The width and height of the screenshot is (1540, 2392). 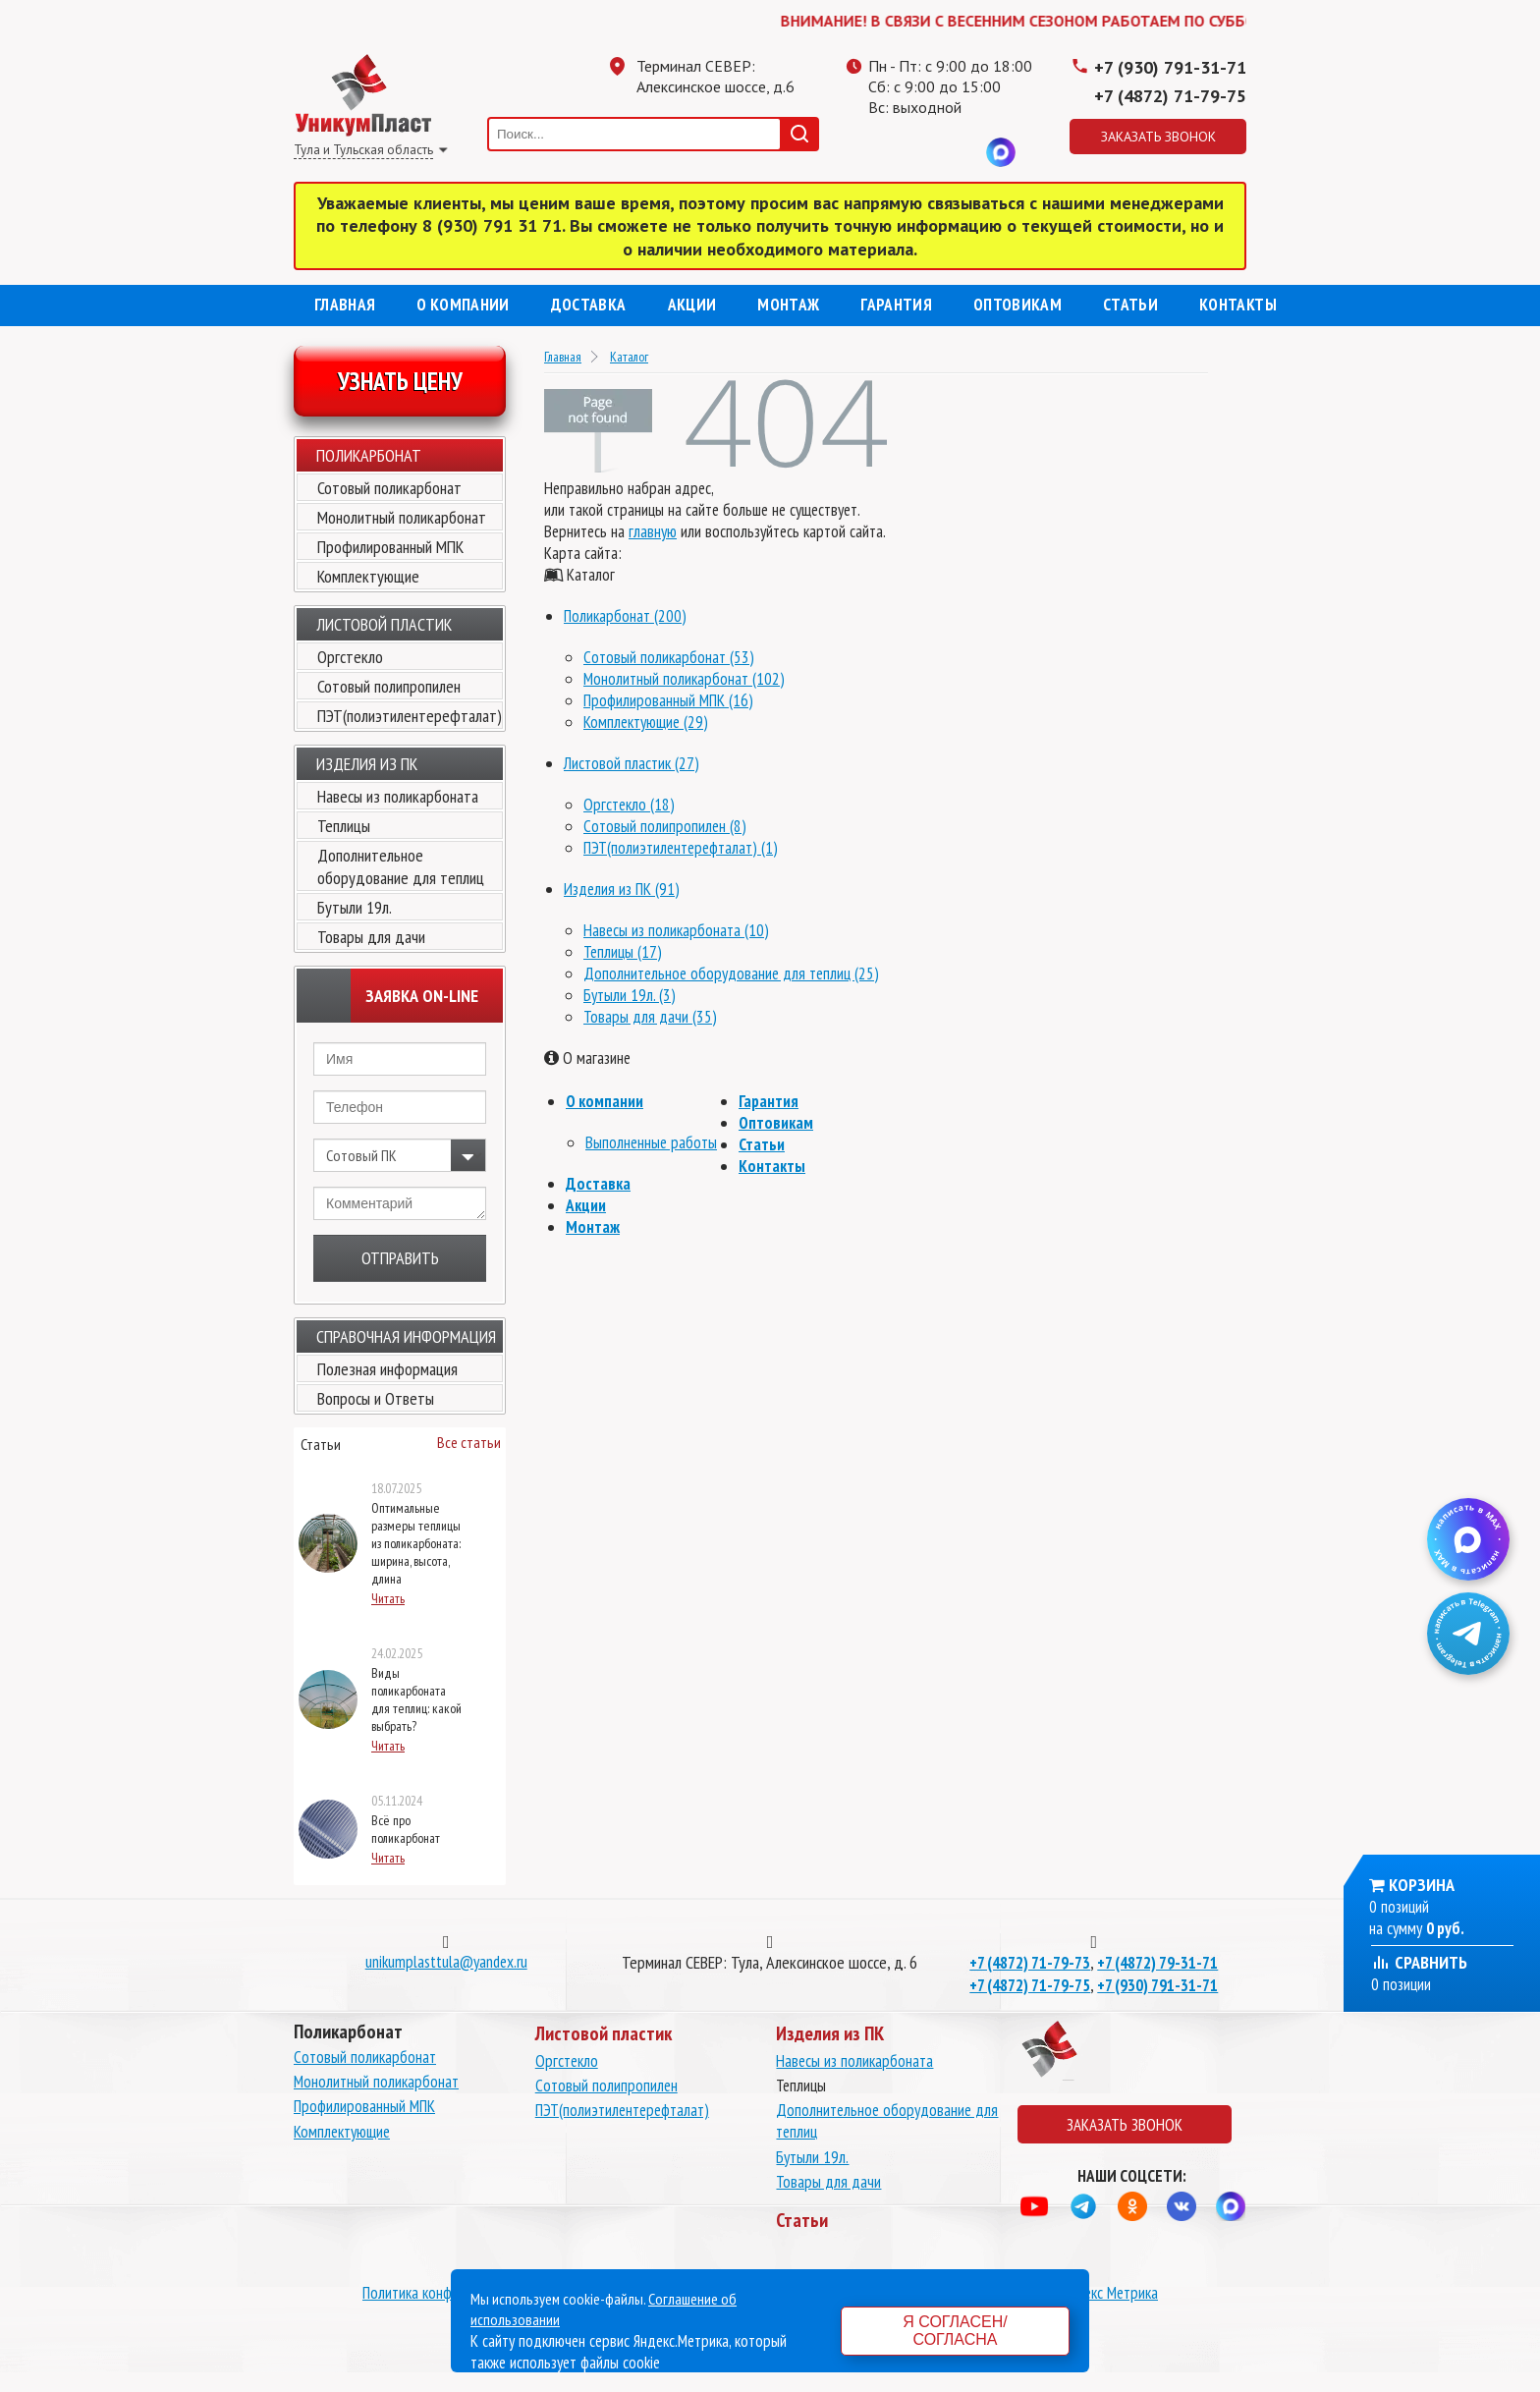 What do you see at coordinates (955, 2330) in the screenshot?
I see `Я согласен/согласна` at bounding box center [955, 2330].